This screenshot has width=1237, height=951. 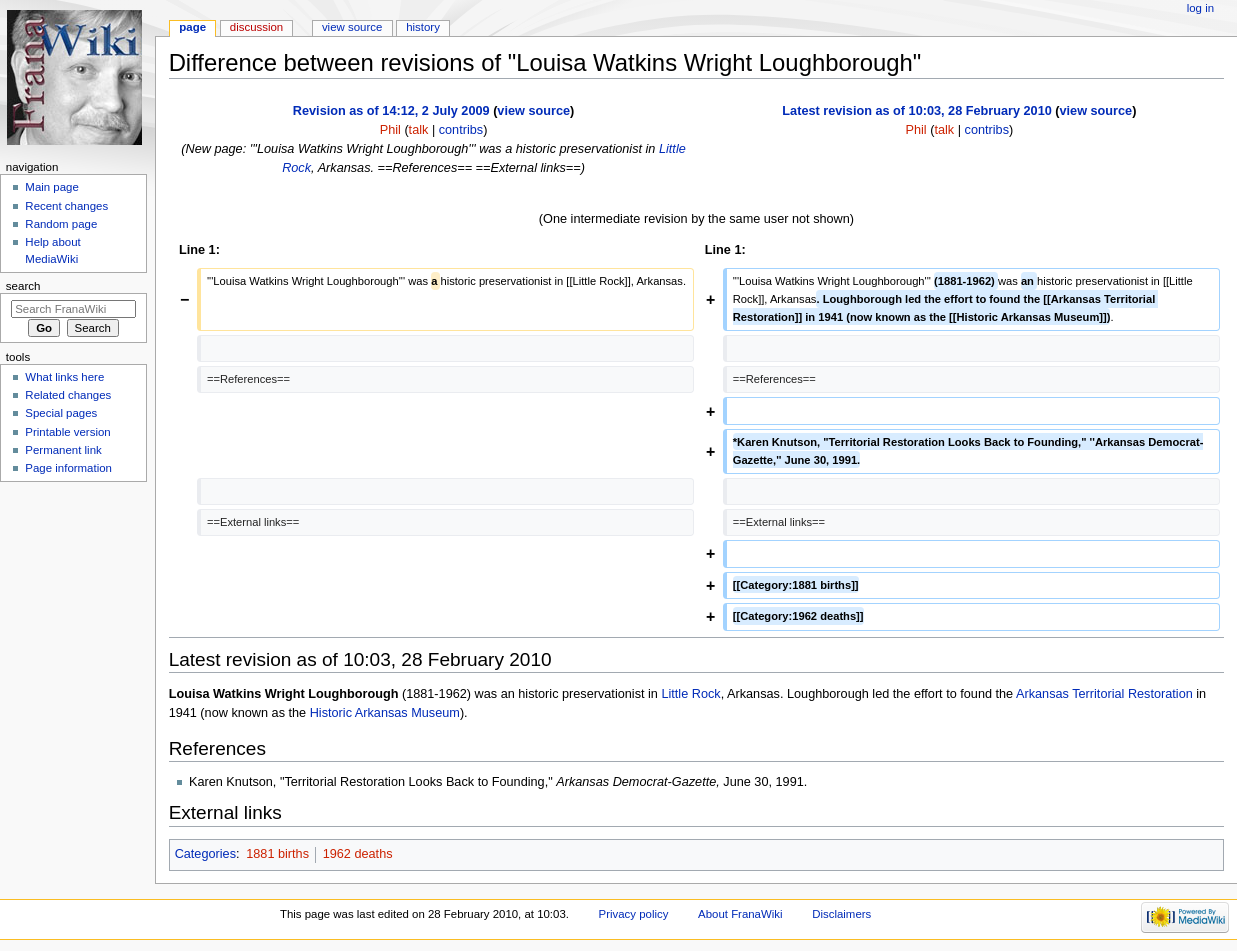 I want to click on Discussion, so click(x=256, y=27).